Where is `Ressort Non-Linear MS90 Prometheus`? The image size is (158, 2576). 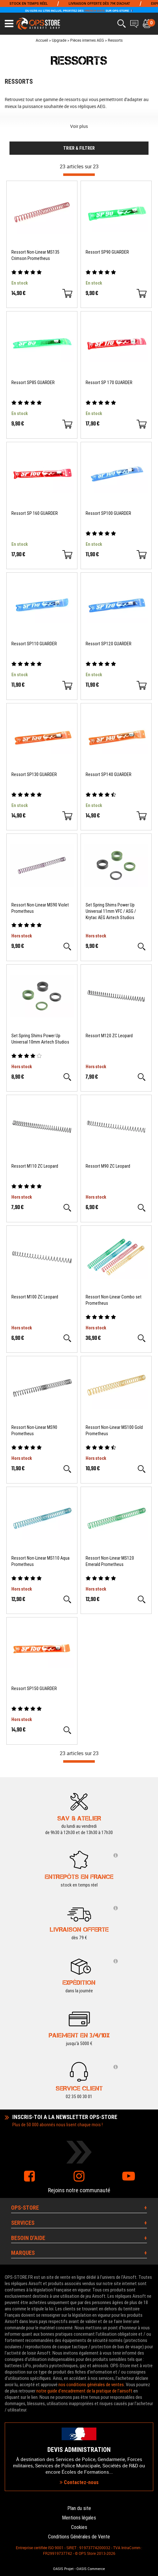
Ressort Non-Linear MS90 Prometheus is located at coordinates (34, 1430).